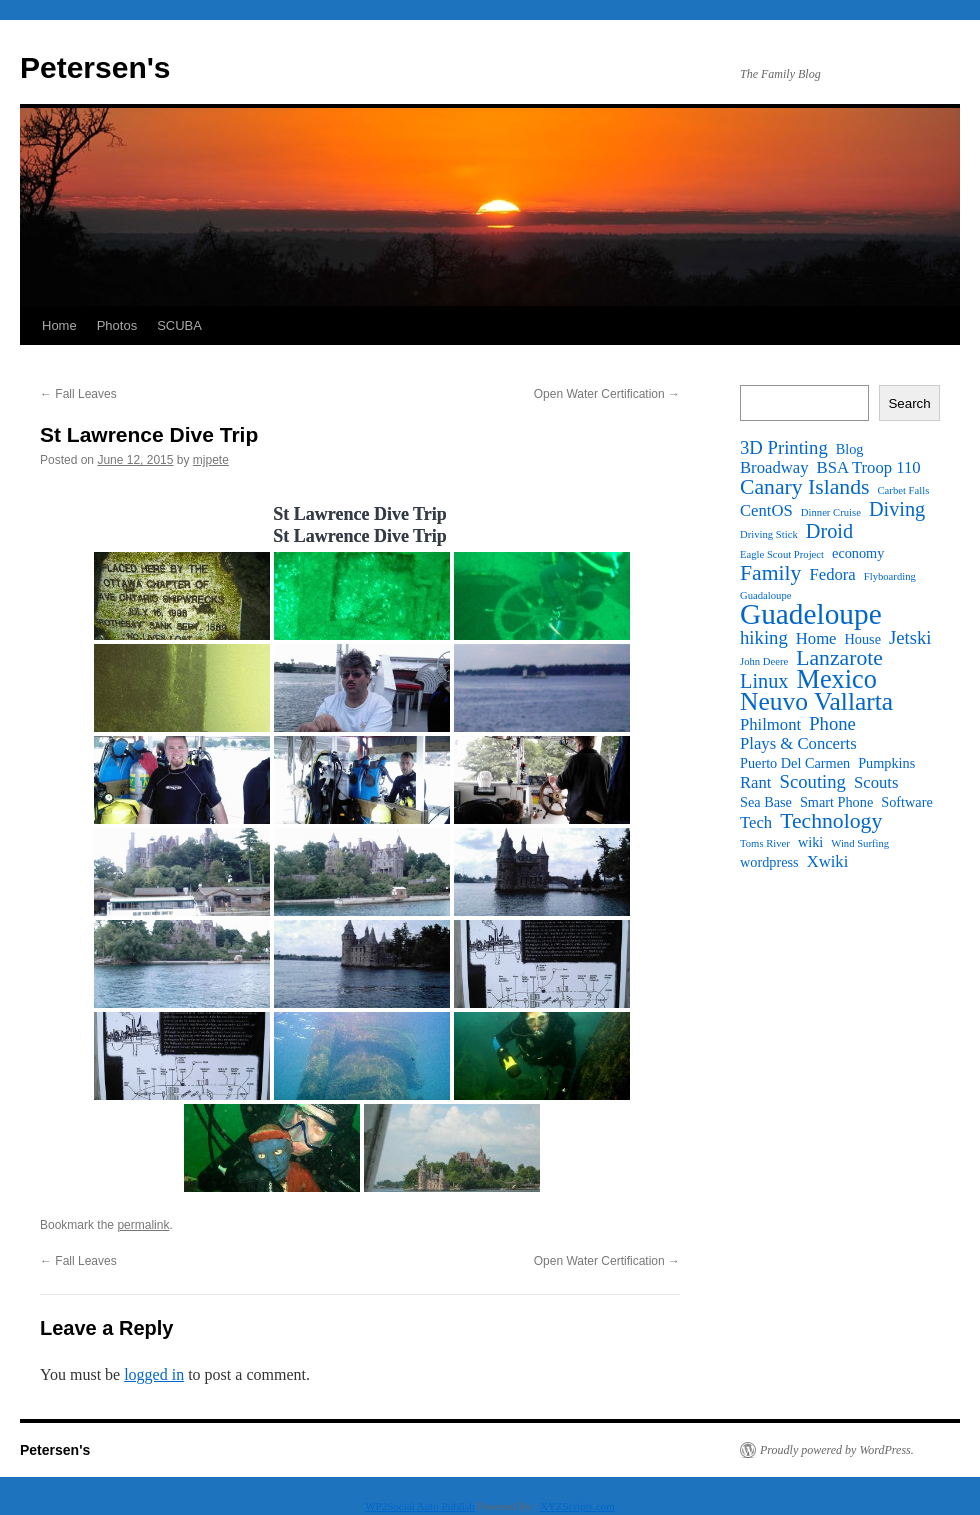 The width and height of the screenshot is (980, 1515). Describe the element at coordinates (831, 512) in the screenshot. I see `Dinner Cruise [Dinner Cruise (1 item)]` at that location.